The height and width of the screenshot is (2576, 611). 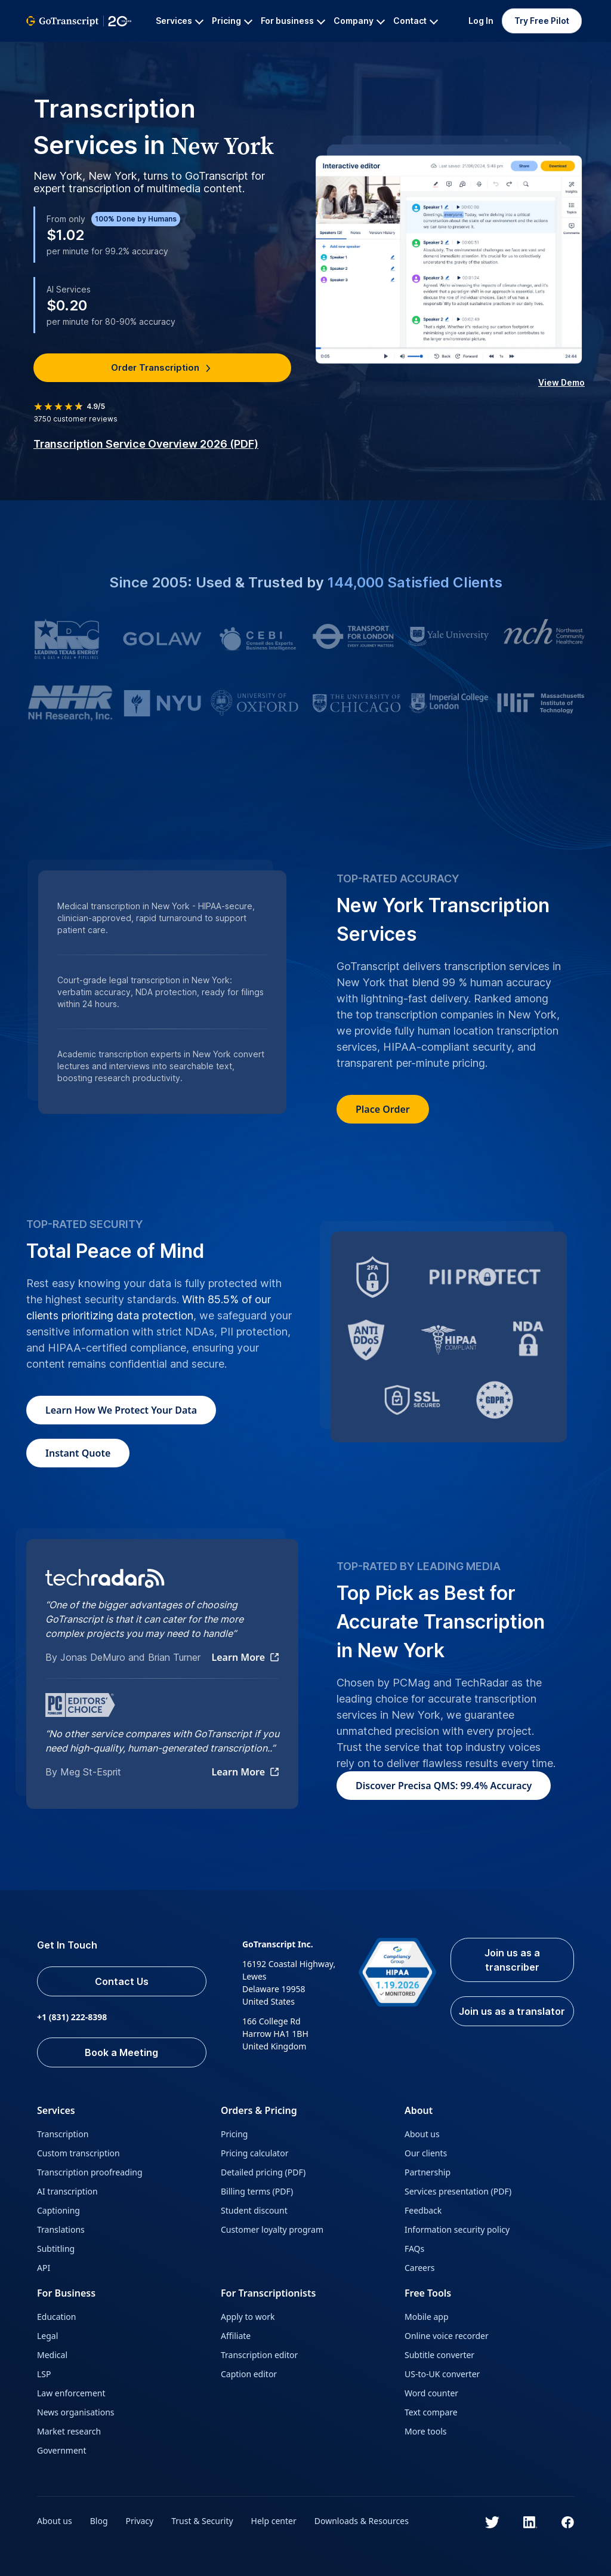 I want to click on Law enforcement, so click(x=71, y=2393).